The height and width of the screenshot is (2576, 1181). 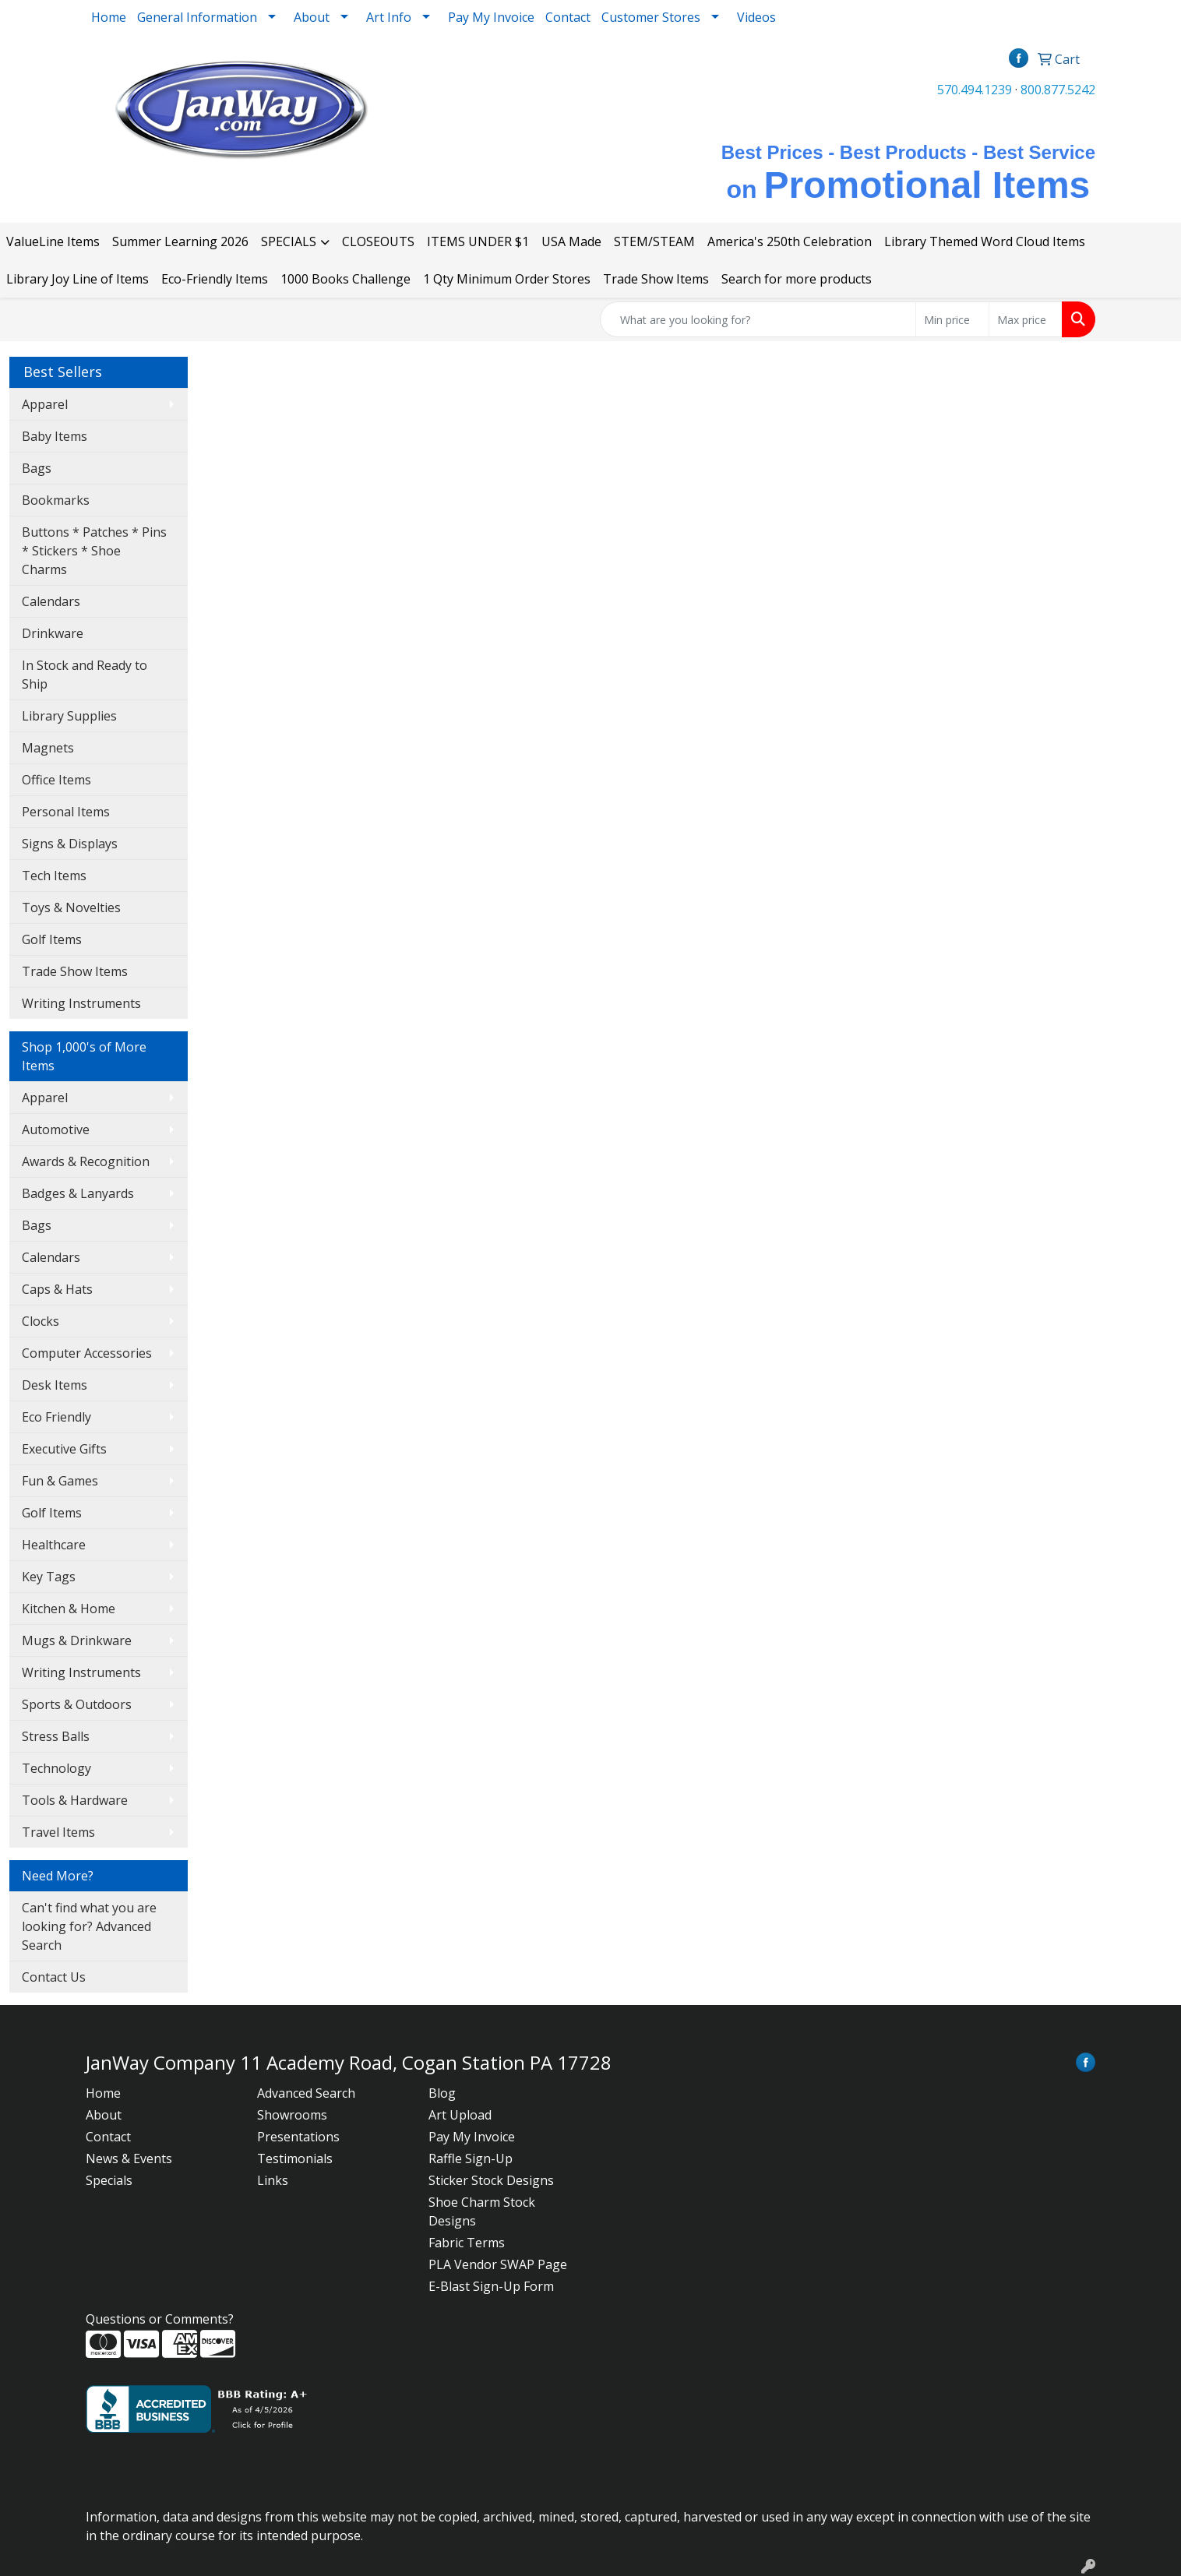 What do you see at coordinates (491, 17) in the screenshot?
I see `Pay My Invoice` at bounding box center [491, 17].